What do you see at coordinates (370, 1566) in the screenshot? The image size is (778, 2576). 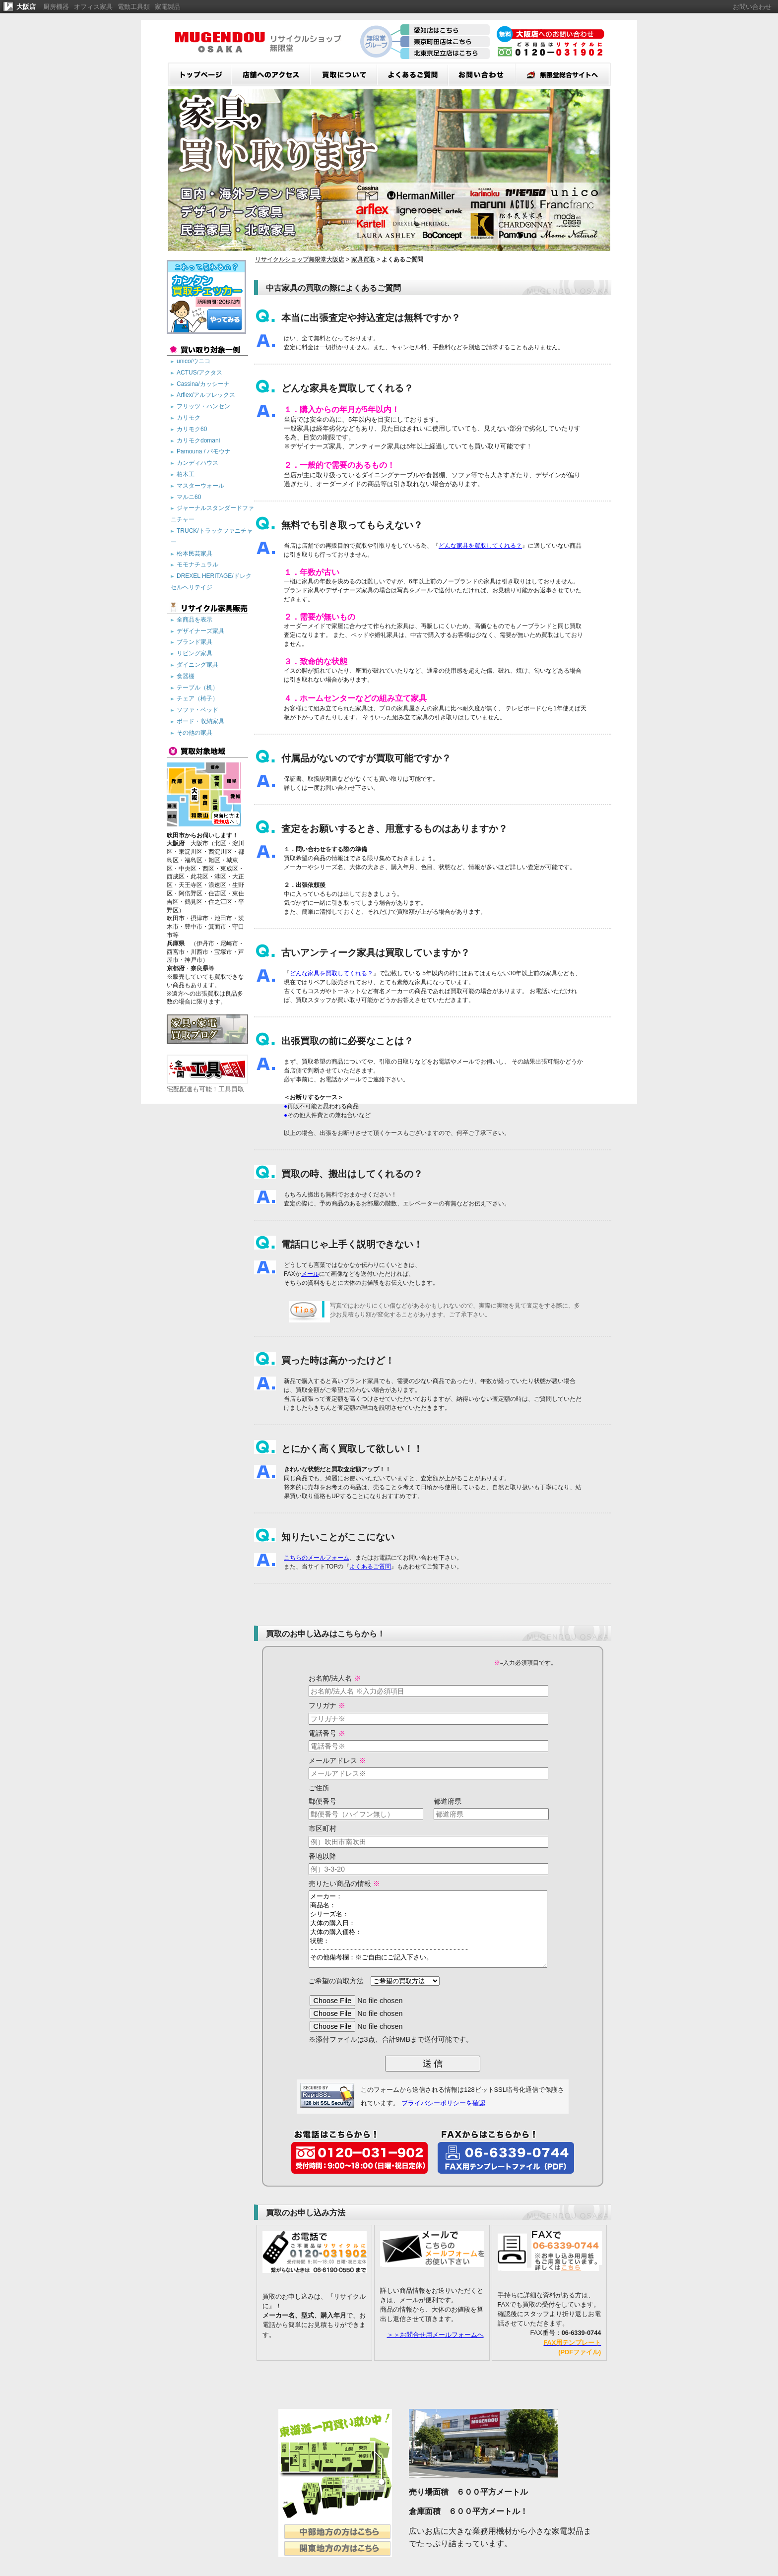 I see `よくあるご質問` at bounding box center [370, 1566].